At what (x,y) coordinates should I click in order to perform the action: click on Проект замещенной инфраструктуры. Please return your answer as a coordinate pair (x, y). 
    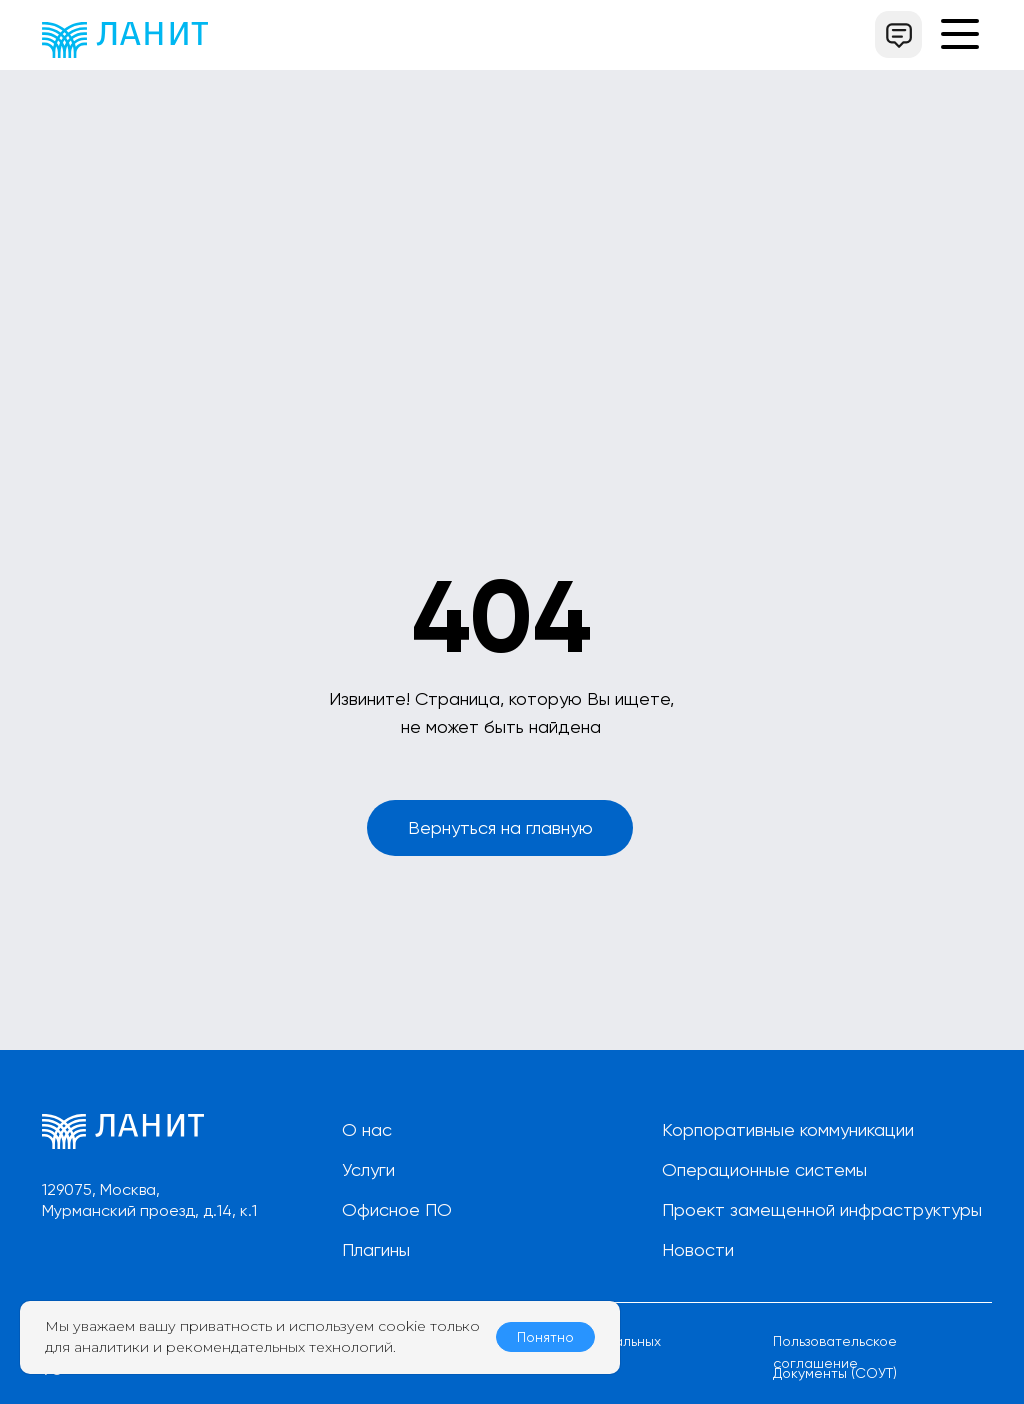
    Looking at the image, I should click on (822, 1209).